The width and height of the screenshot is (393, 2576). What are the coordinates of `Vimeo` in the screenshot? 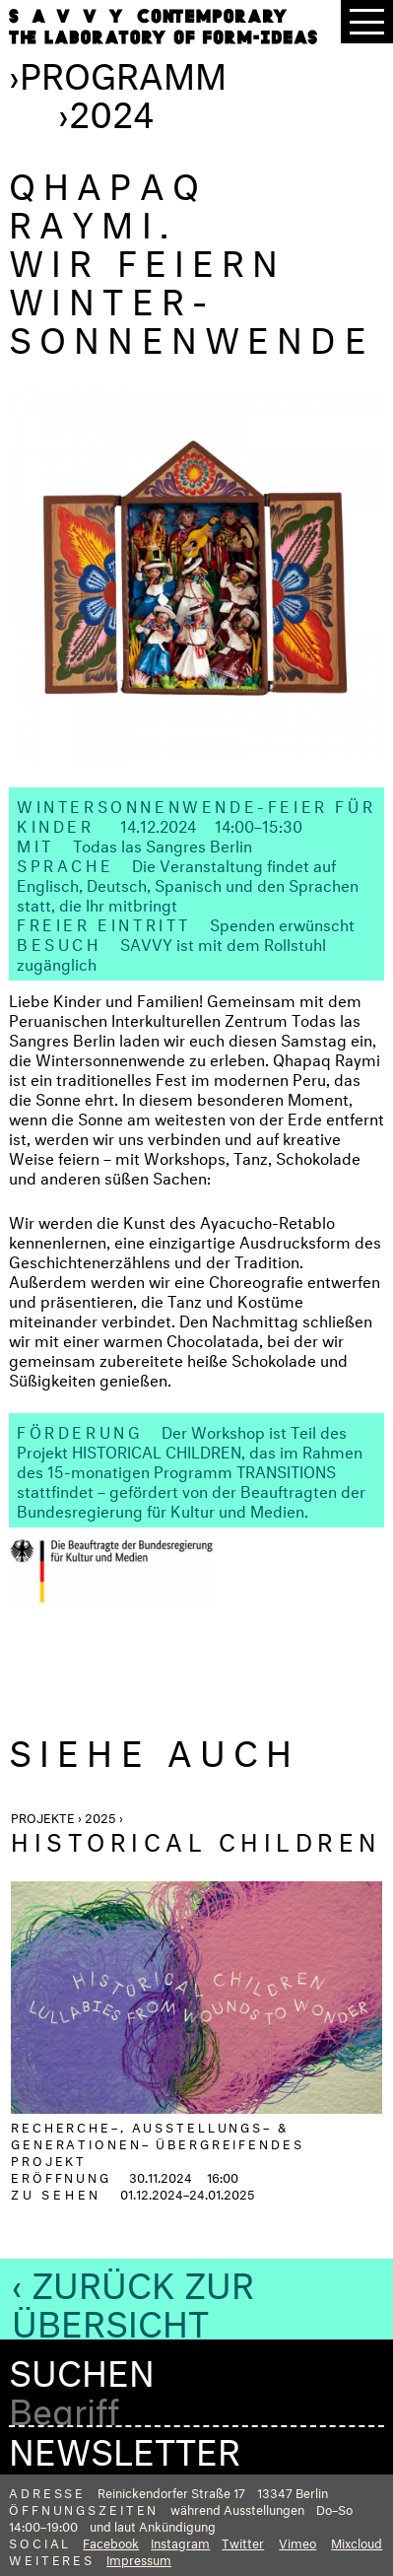 It's located at (297, 2541).